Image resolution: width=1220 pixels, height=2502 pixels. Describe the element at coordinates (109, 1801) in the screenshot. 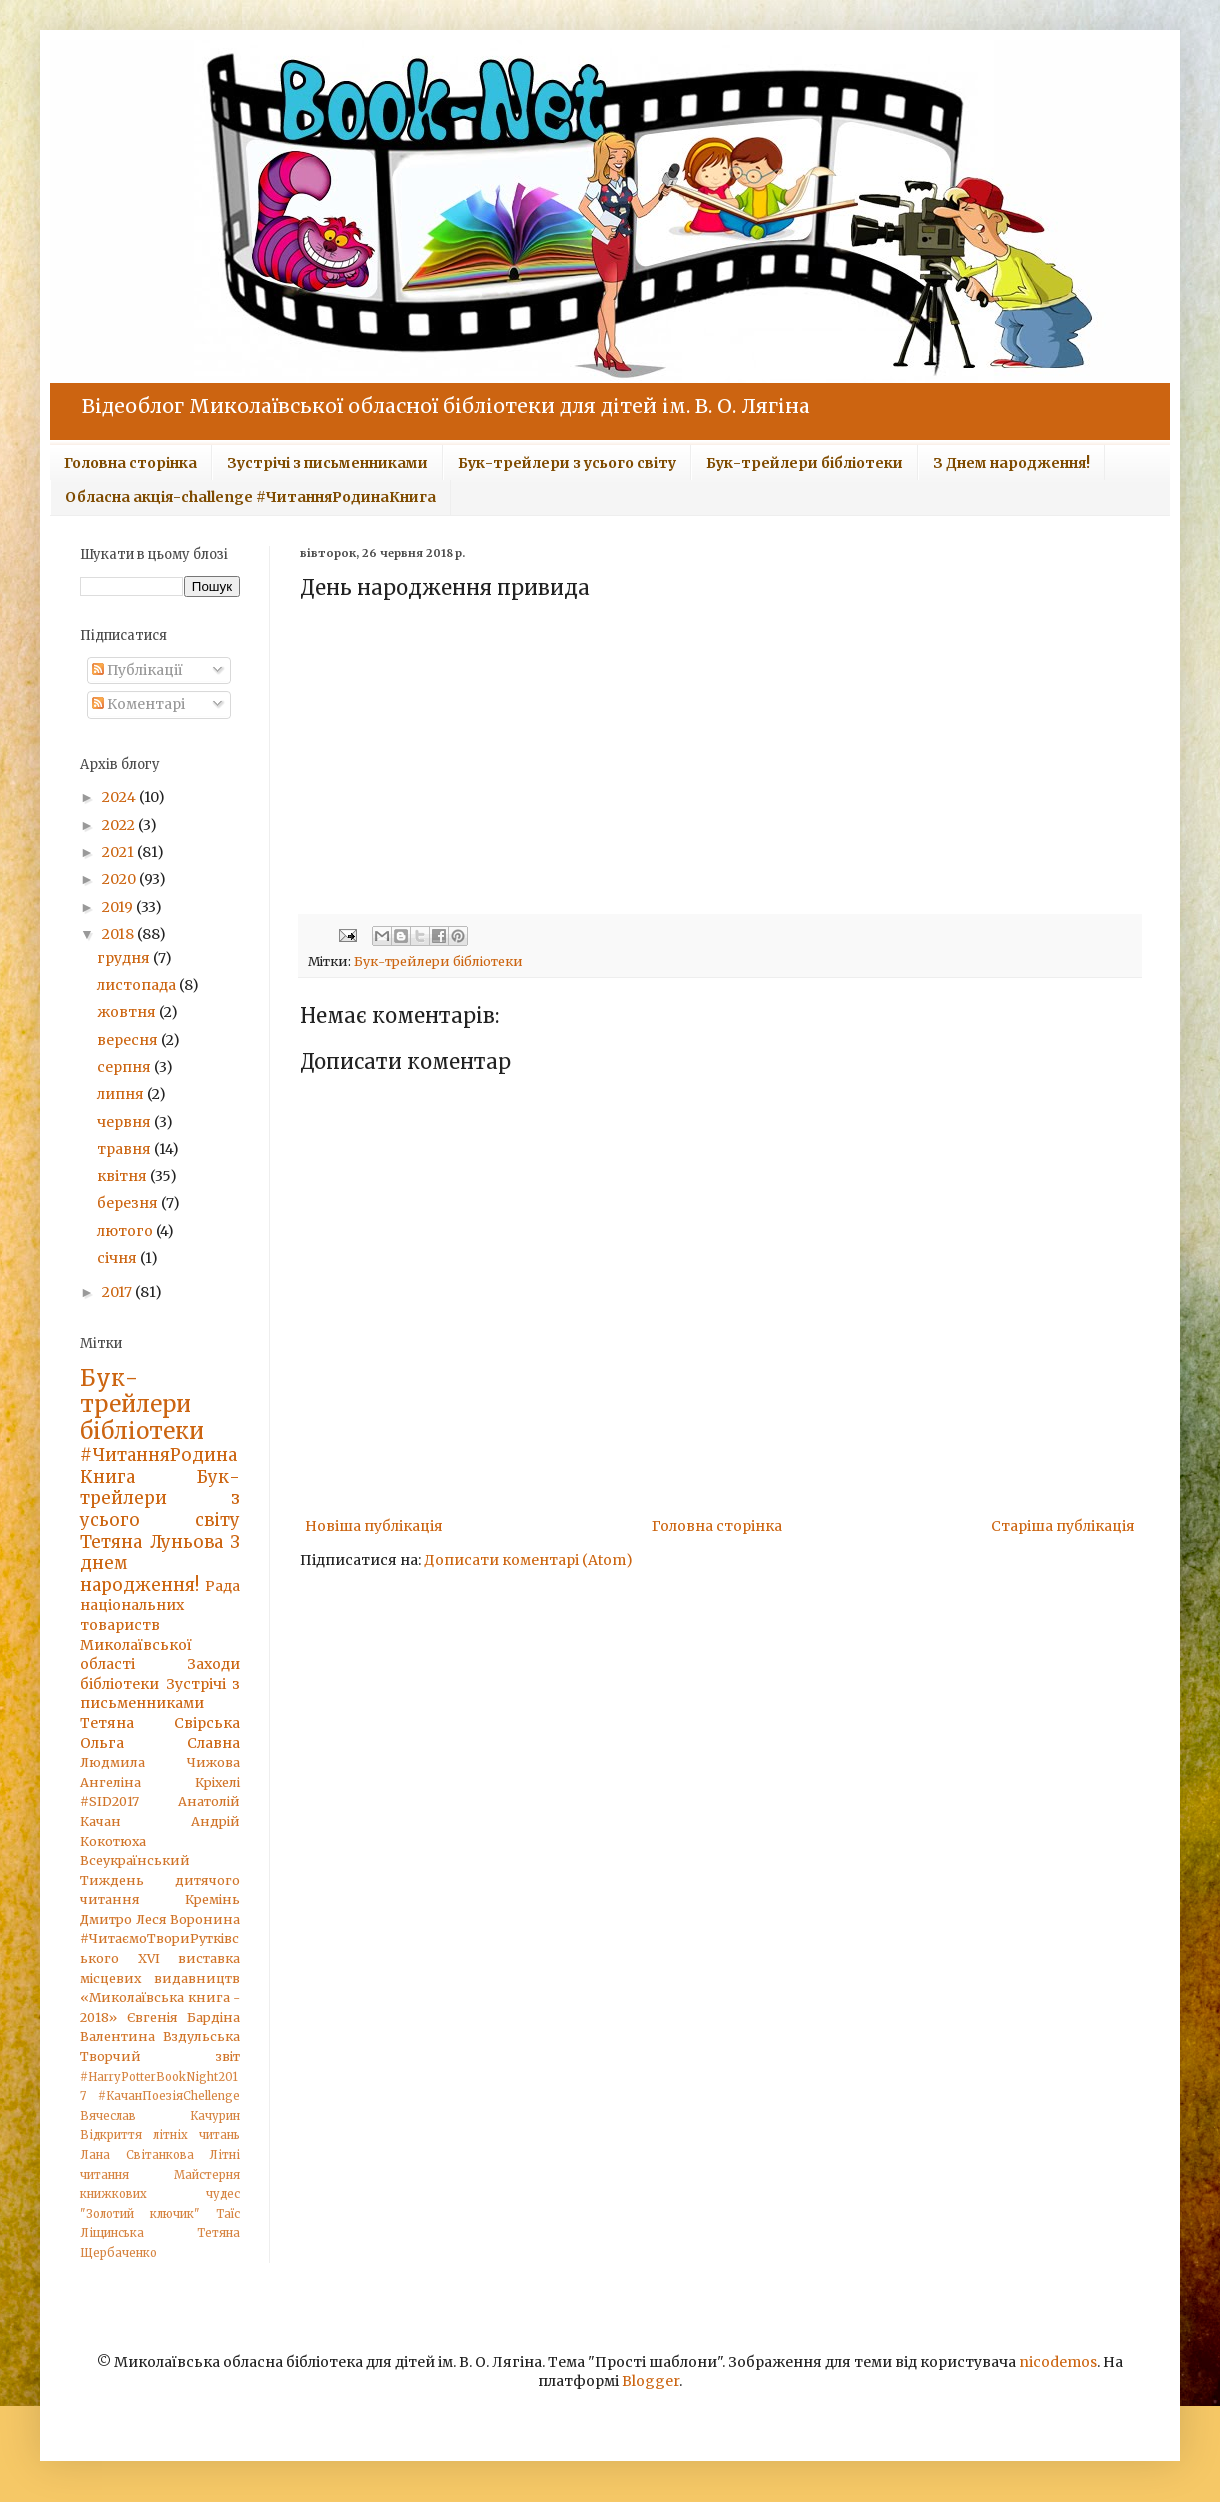

I see `#SID2017` at that location.